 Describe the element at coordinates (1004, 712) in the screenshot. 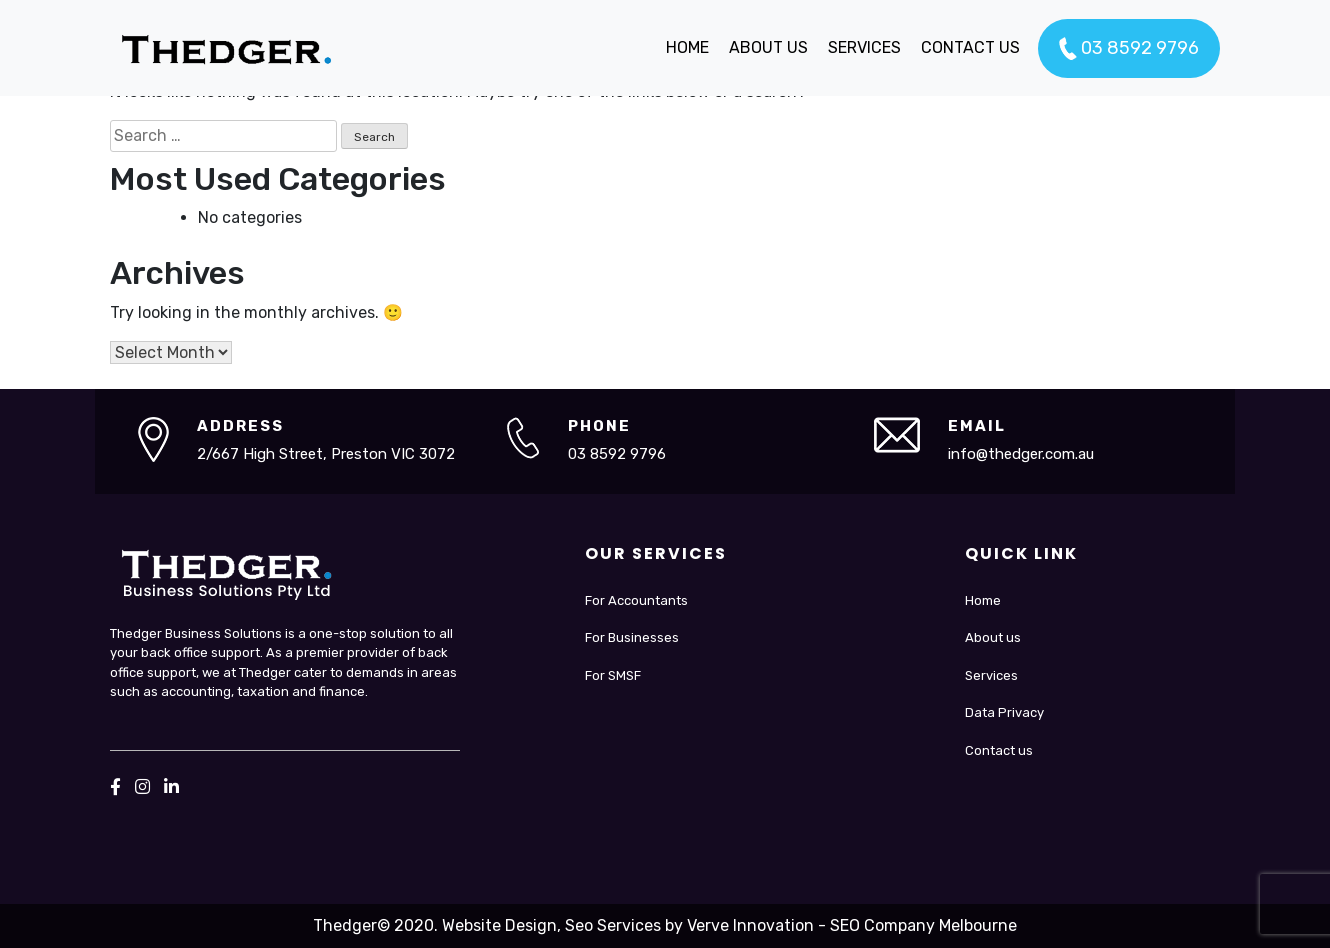

I see `Data Privacy` at that location.